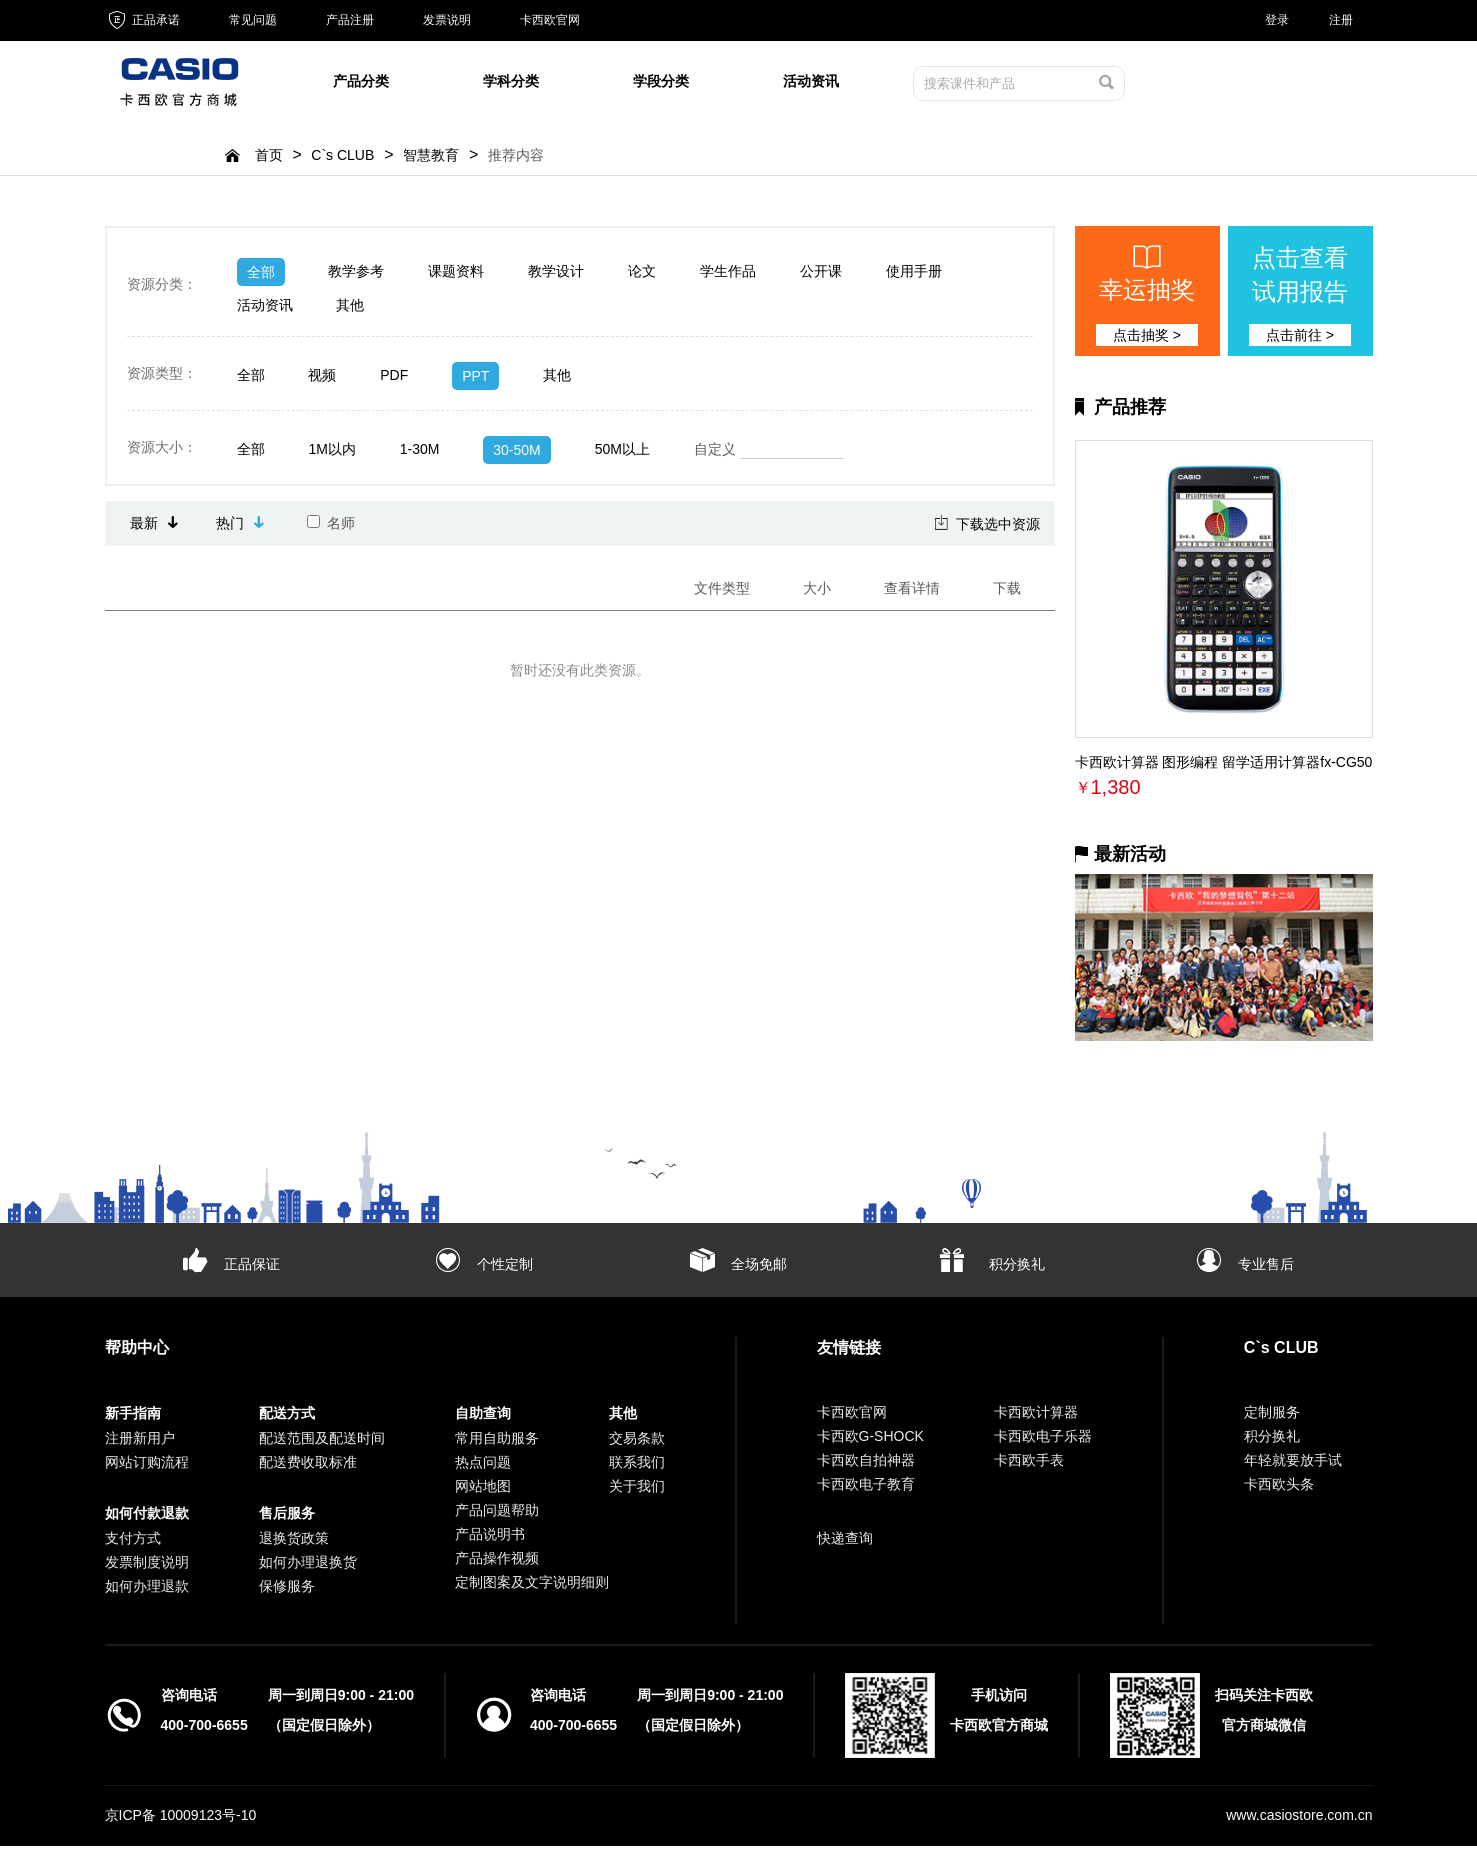  I want to click on 卡西欧自拍神器, so click(866, 1466).